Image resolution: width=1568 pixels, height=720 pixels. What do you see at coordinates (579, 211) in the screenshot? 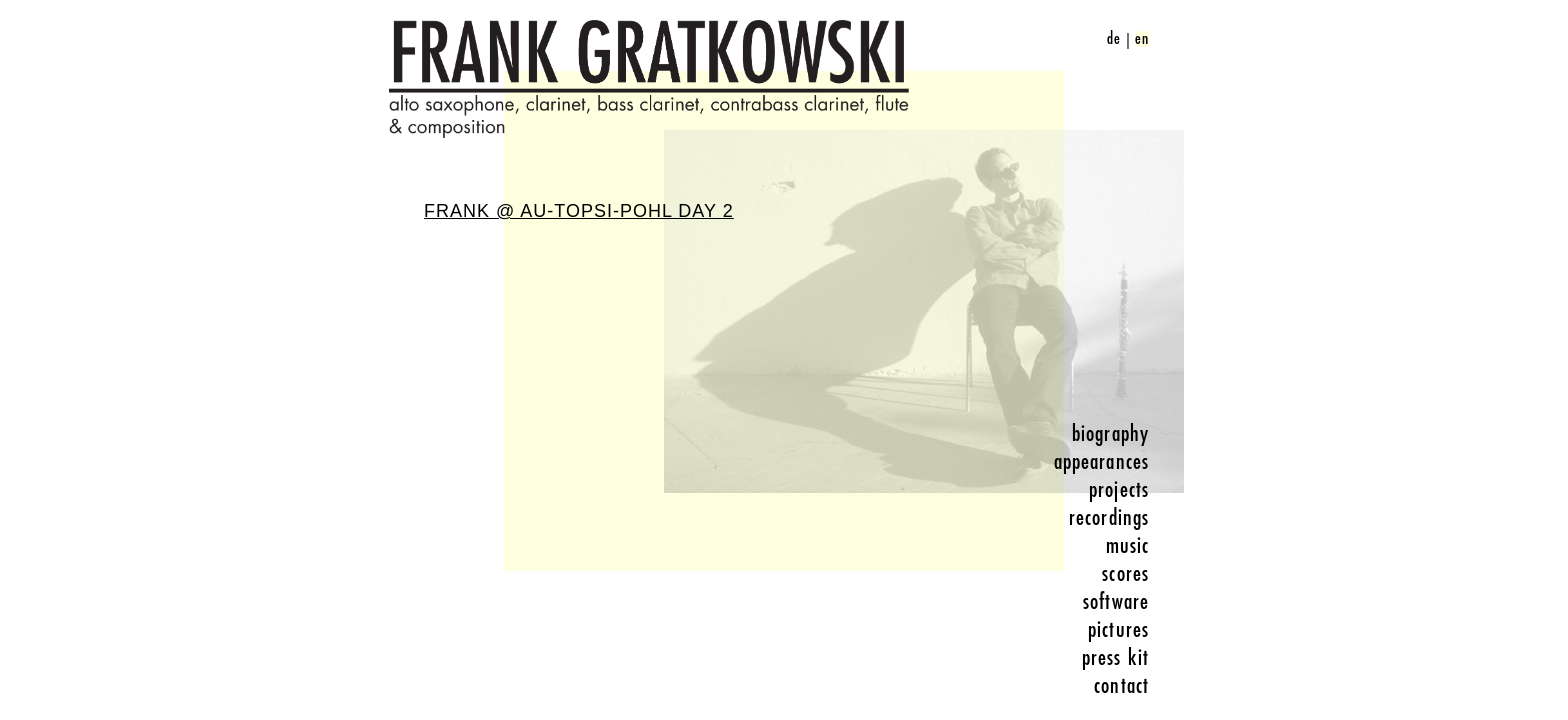
I see `Frank @ Au-Topsi-Pohl Day 2` at bounding box center [579, 211].